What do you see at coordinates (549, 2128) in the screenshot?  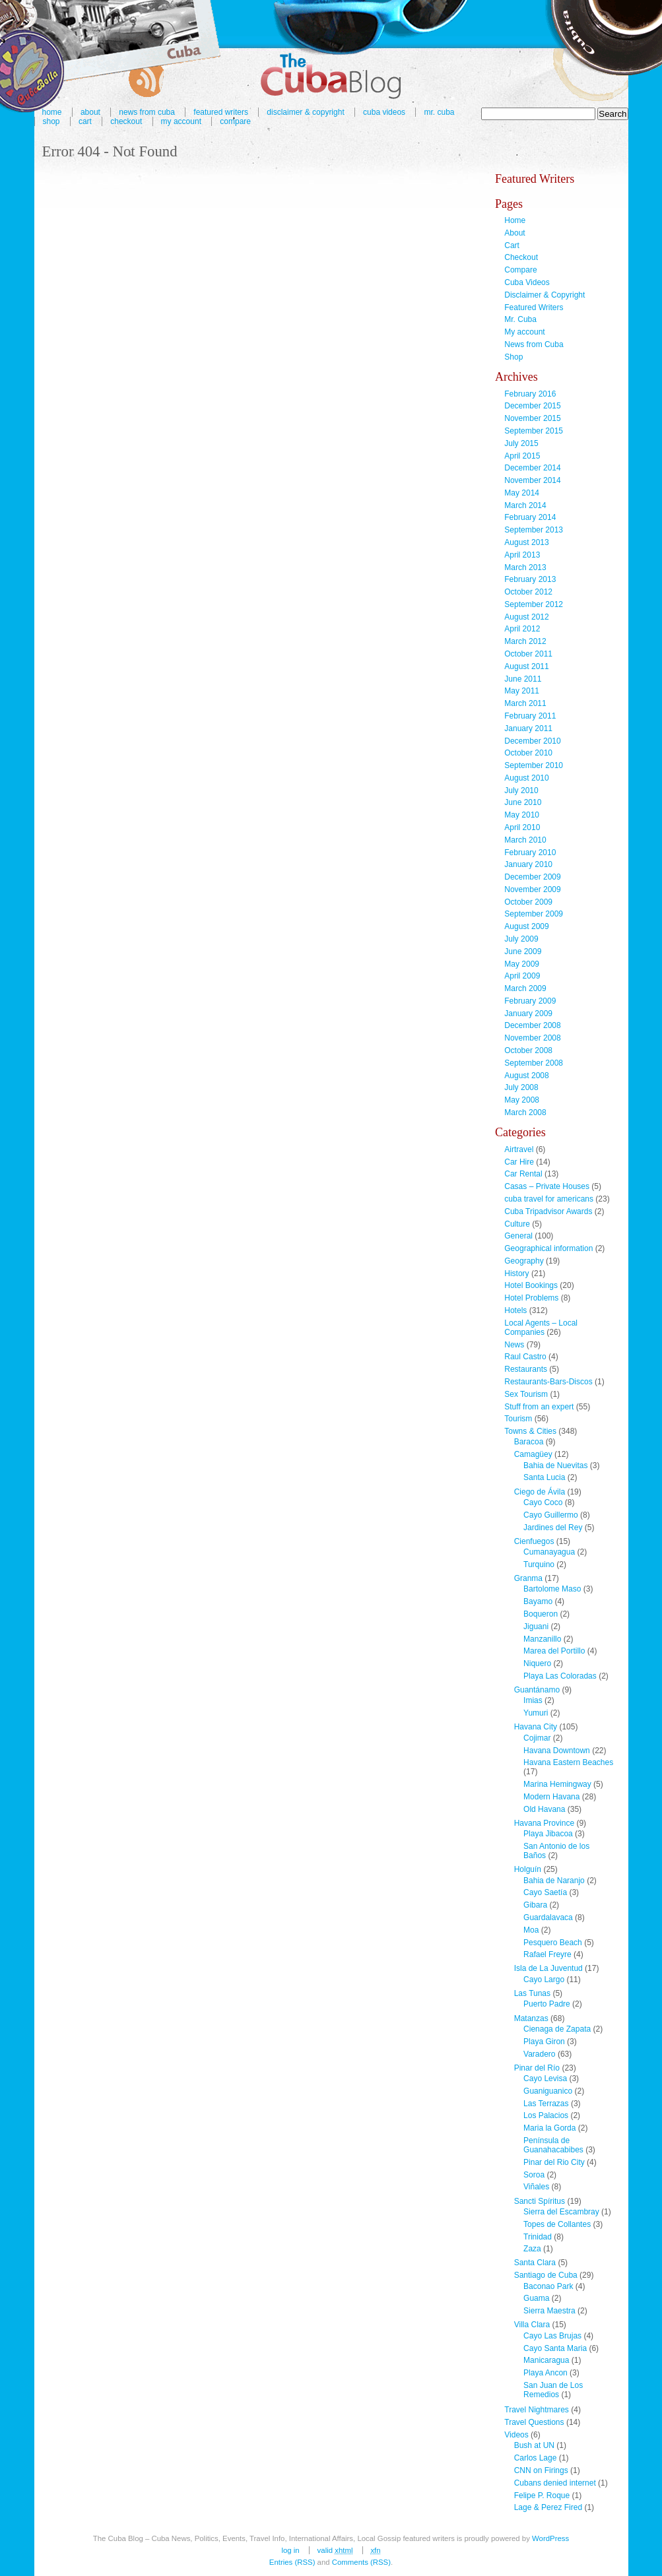 I see `Maria la Gorda` at bounding box center [549, 2128].